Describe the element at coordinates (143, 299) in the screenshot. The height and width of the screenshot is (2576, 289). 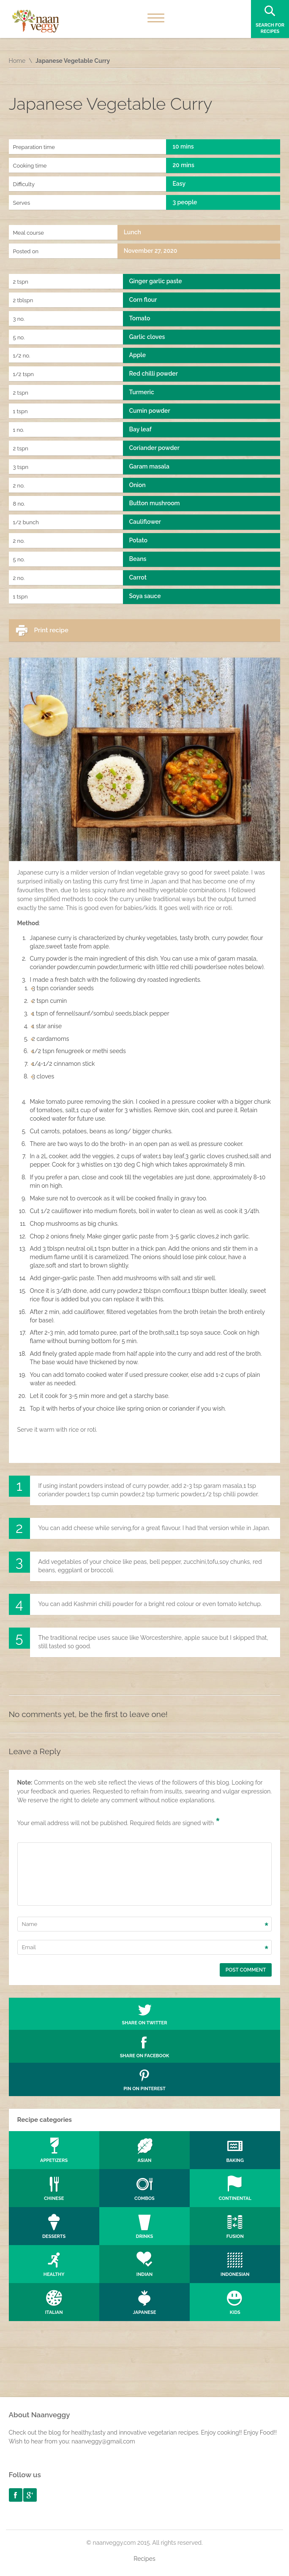
I see `Corn flour` at that location.